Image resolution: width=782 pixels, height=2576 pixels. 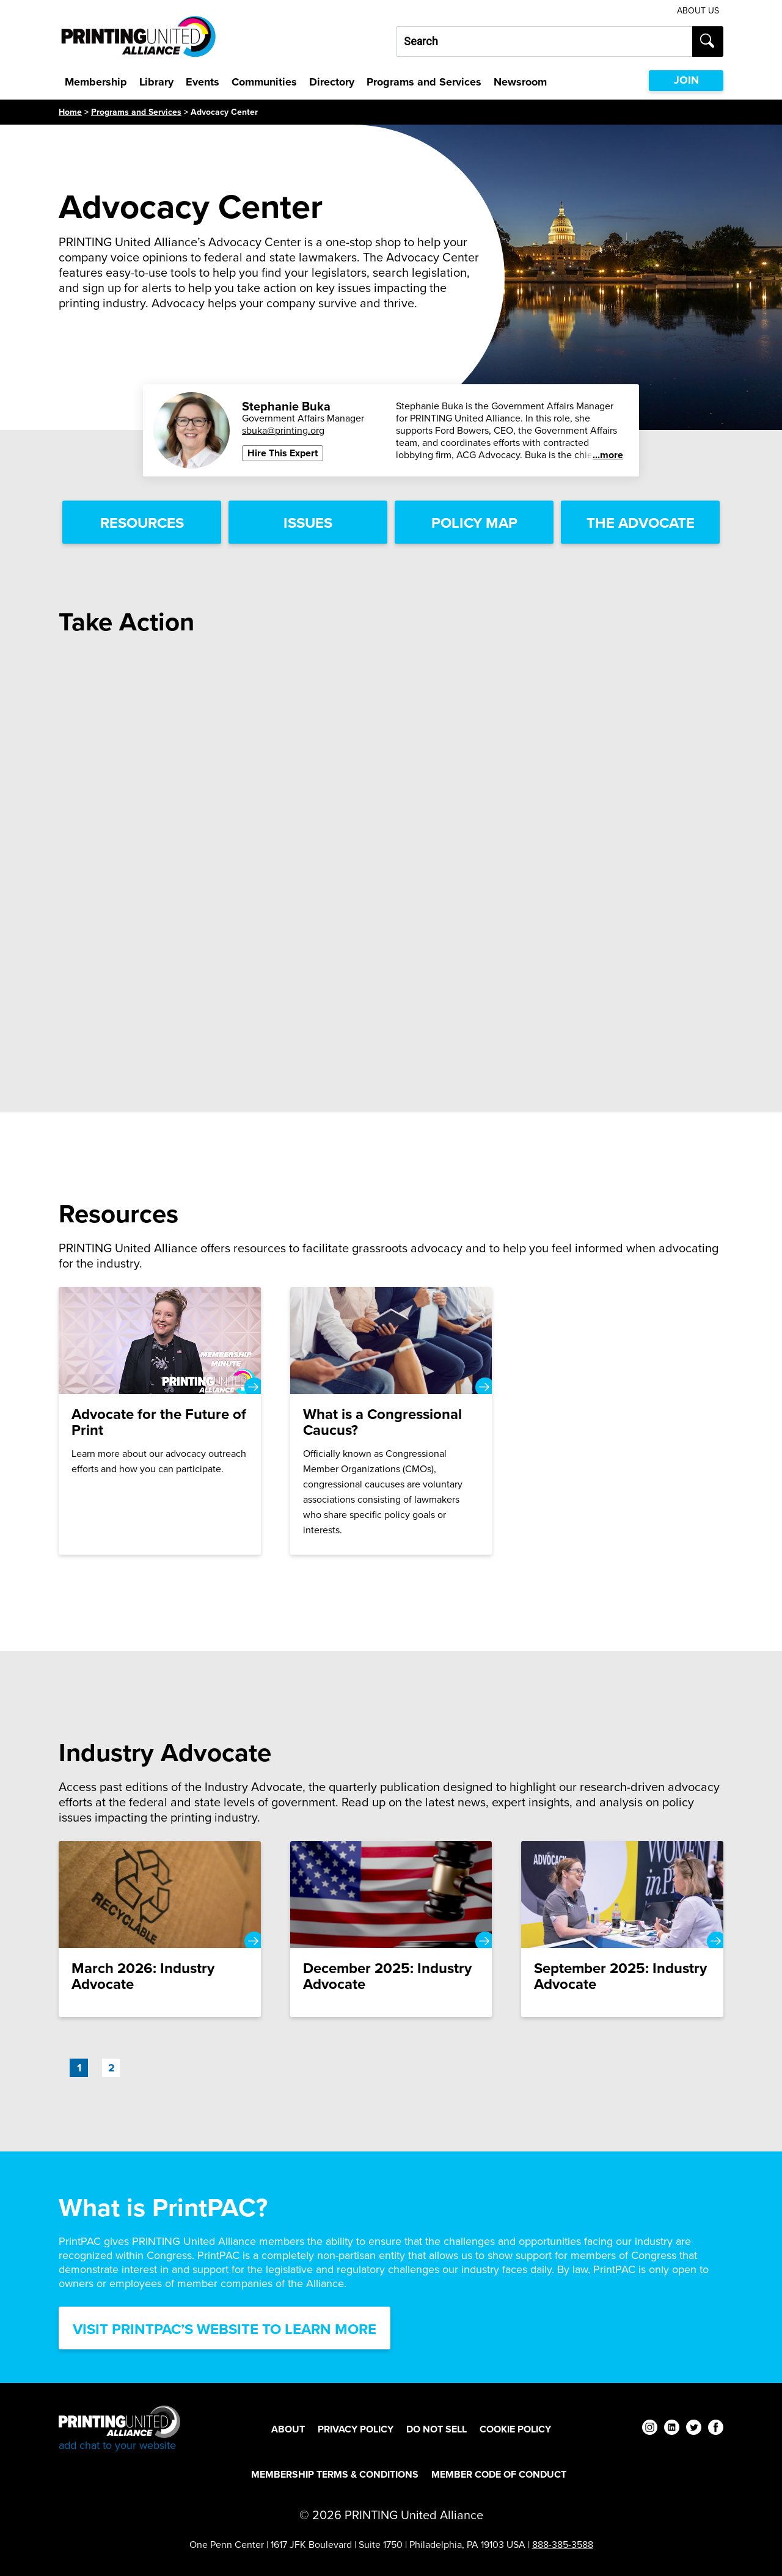 What do you see at coordinates (224, 2329) in the screenshot?
I see `Visit PrintPAC’s Website to Learn More` at bounding box center [224, 2329].